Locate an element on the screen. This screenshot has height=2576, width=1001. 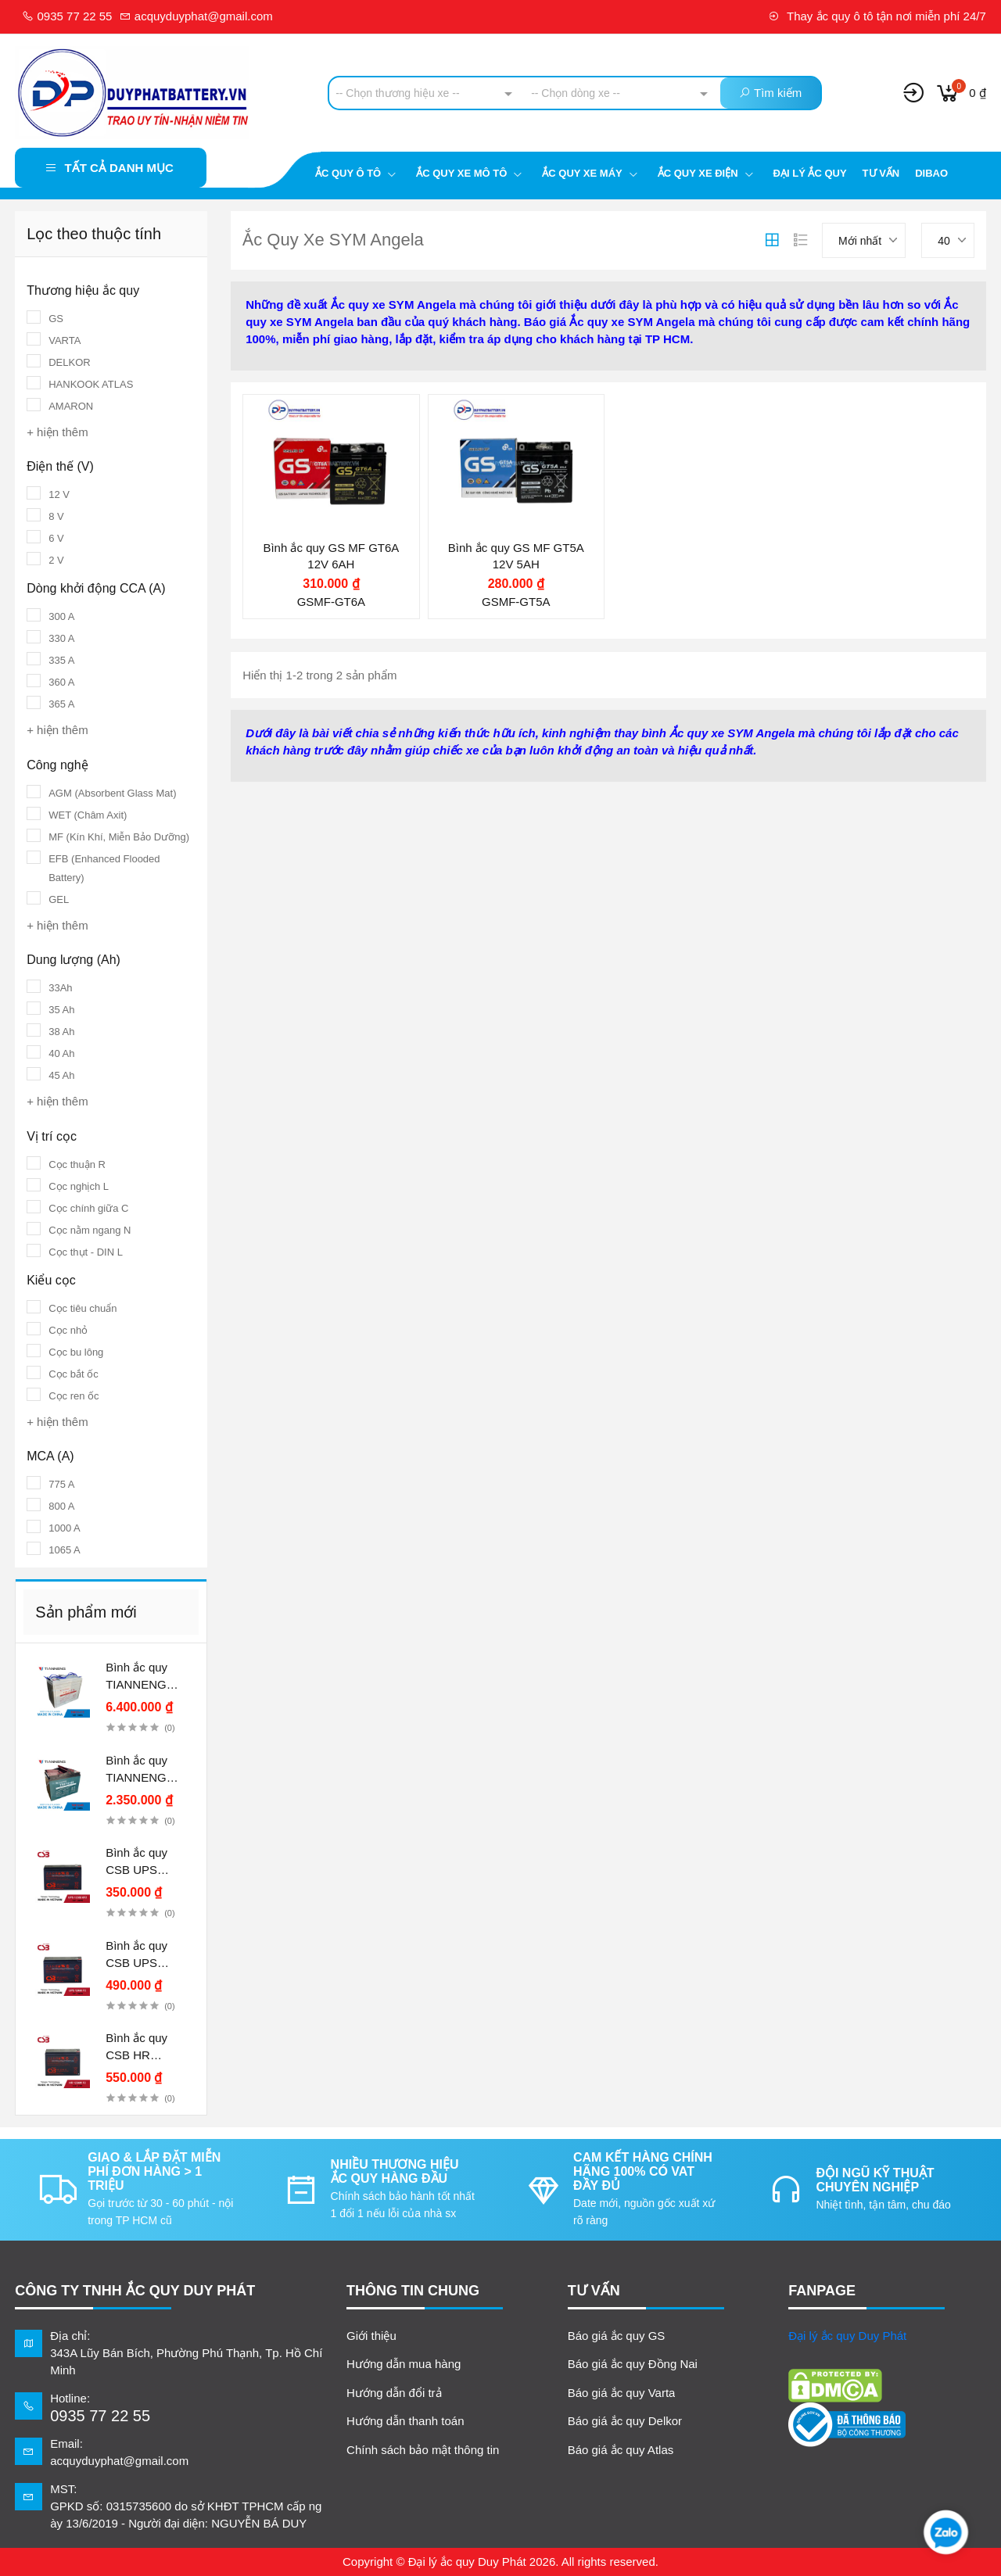
Đại lý ắc quy Duy Phát is located at coordinates (847, 2335).